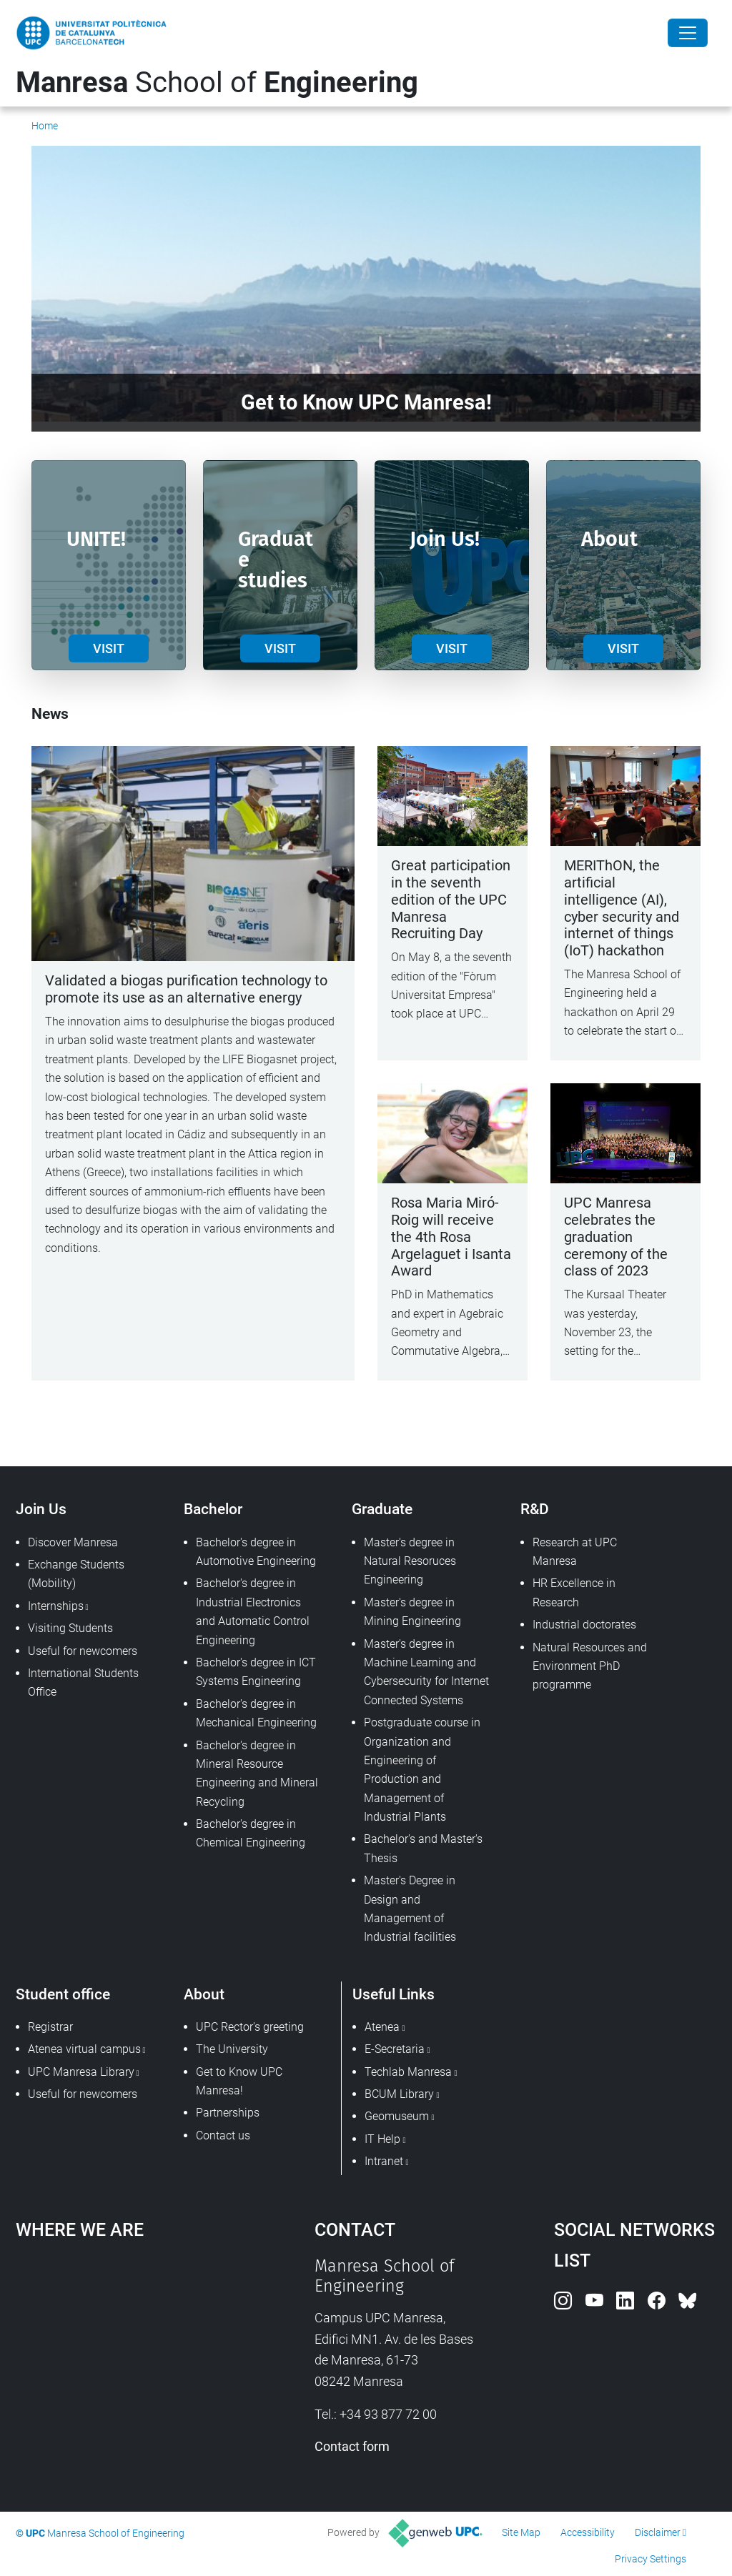 This screenshot has height=2576, width=732. I want to click on Disclaimer, so click(658, 2532).